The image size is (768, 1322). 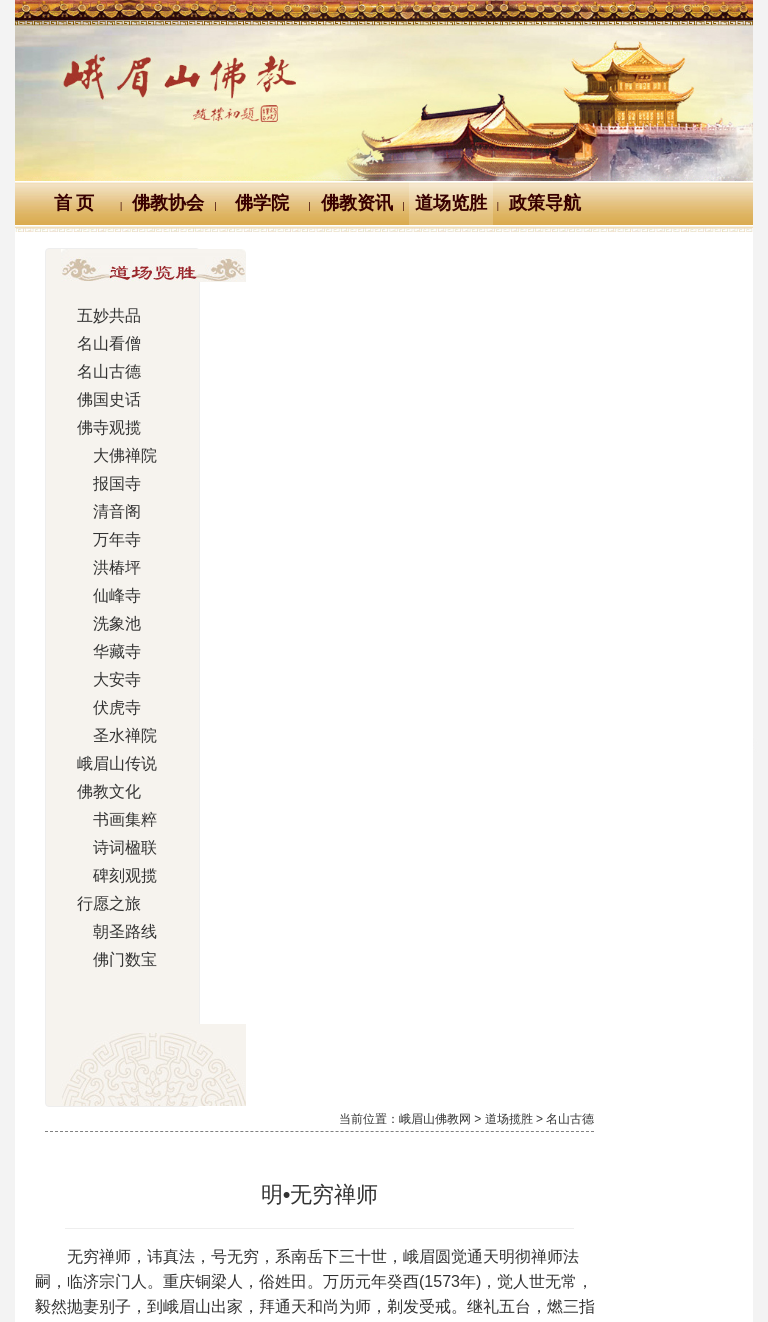 What do you see at coordinates (103, 316) in the screenshot?
I see `五妙共品` at bounding box center [103, 316].